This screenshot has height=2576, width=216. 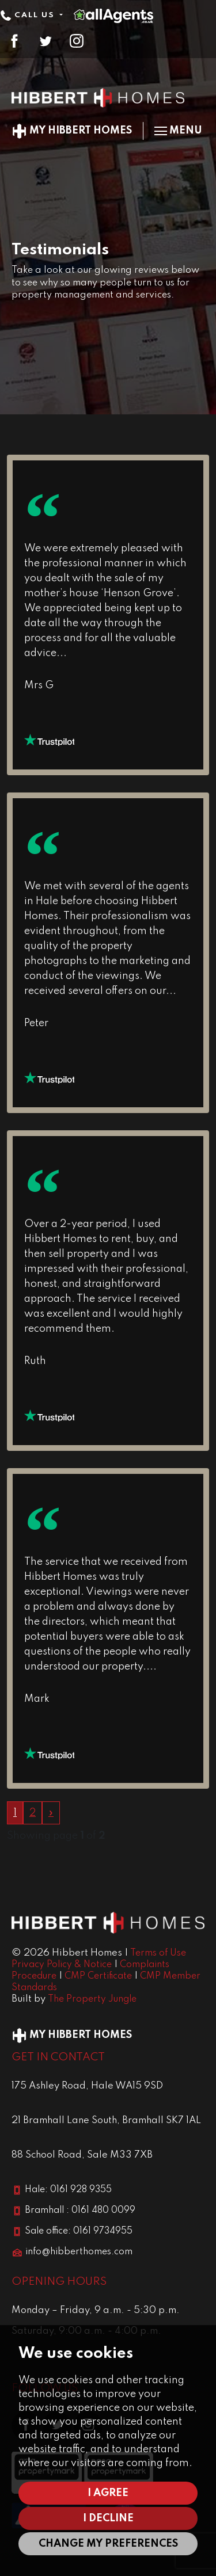 What do you see at coordinates (62, 1964) in the screenshot?
I see `Privacy Policy & Notice` at bounding box center [62, 1964].